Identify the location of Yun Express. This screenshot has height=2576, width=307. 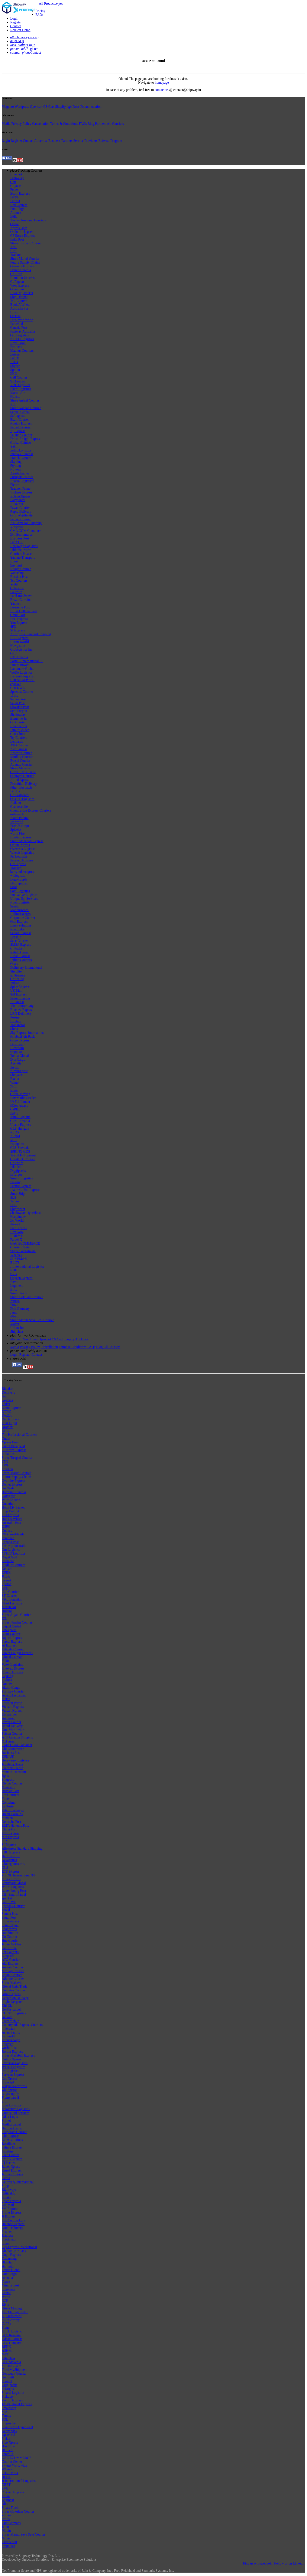
(18, 622).